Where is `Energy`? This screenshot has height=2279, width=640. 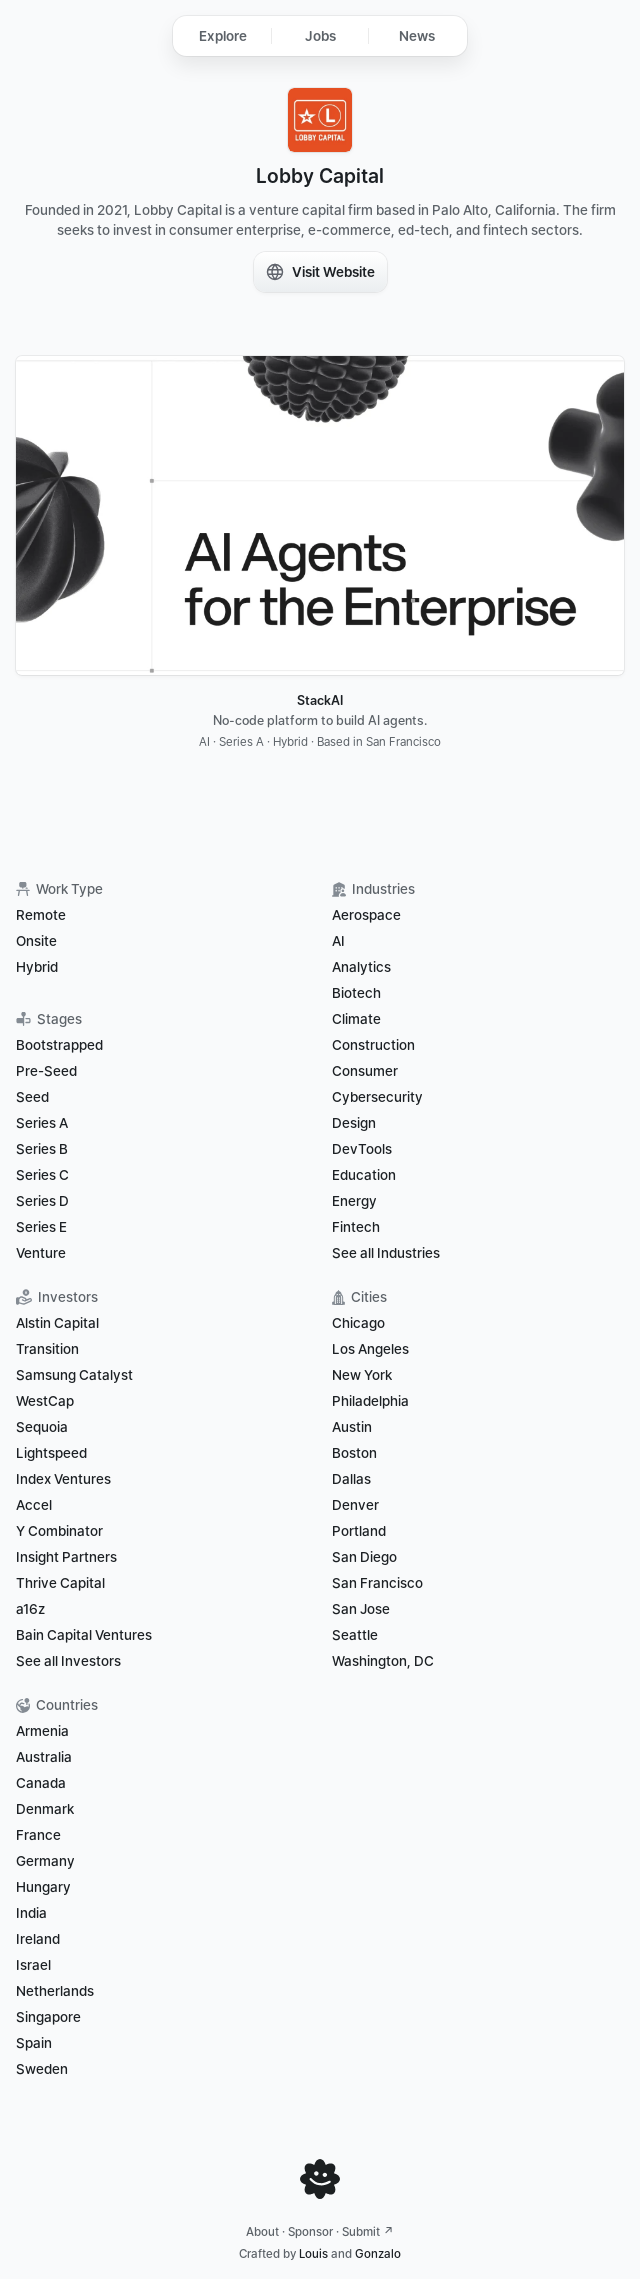
Energy is located at coordinates (354, 1201).